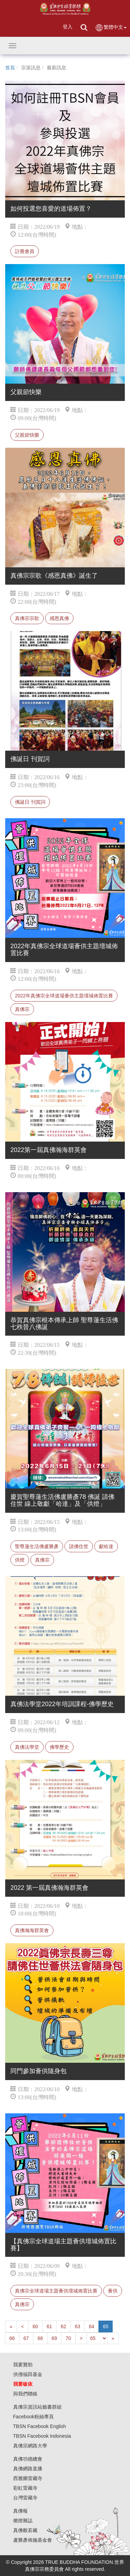  What do you see at coordinates (91, 2326) in the screenshot?
I see `64` at bounding box center [91, 2326].